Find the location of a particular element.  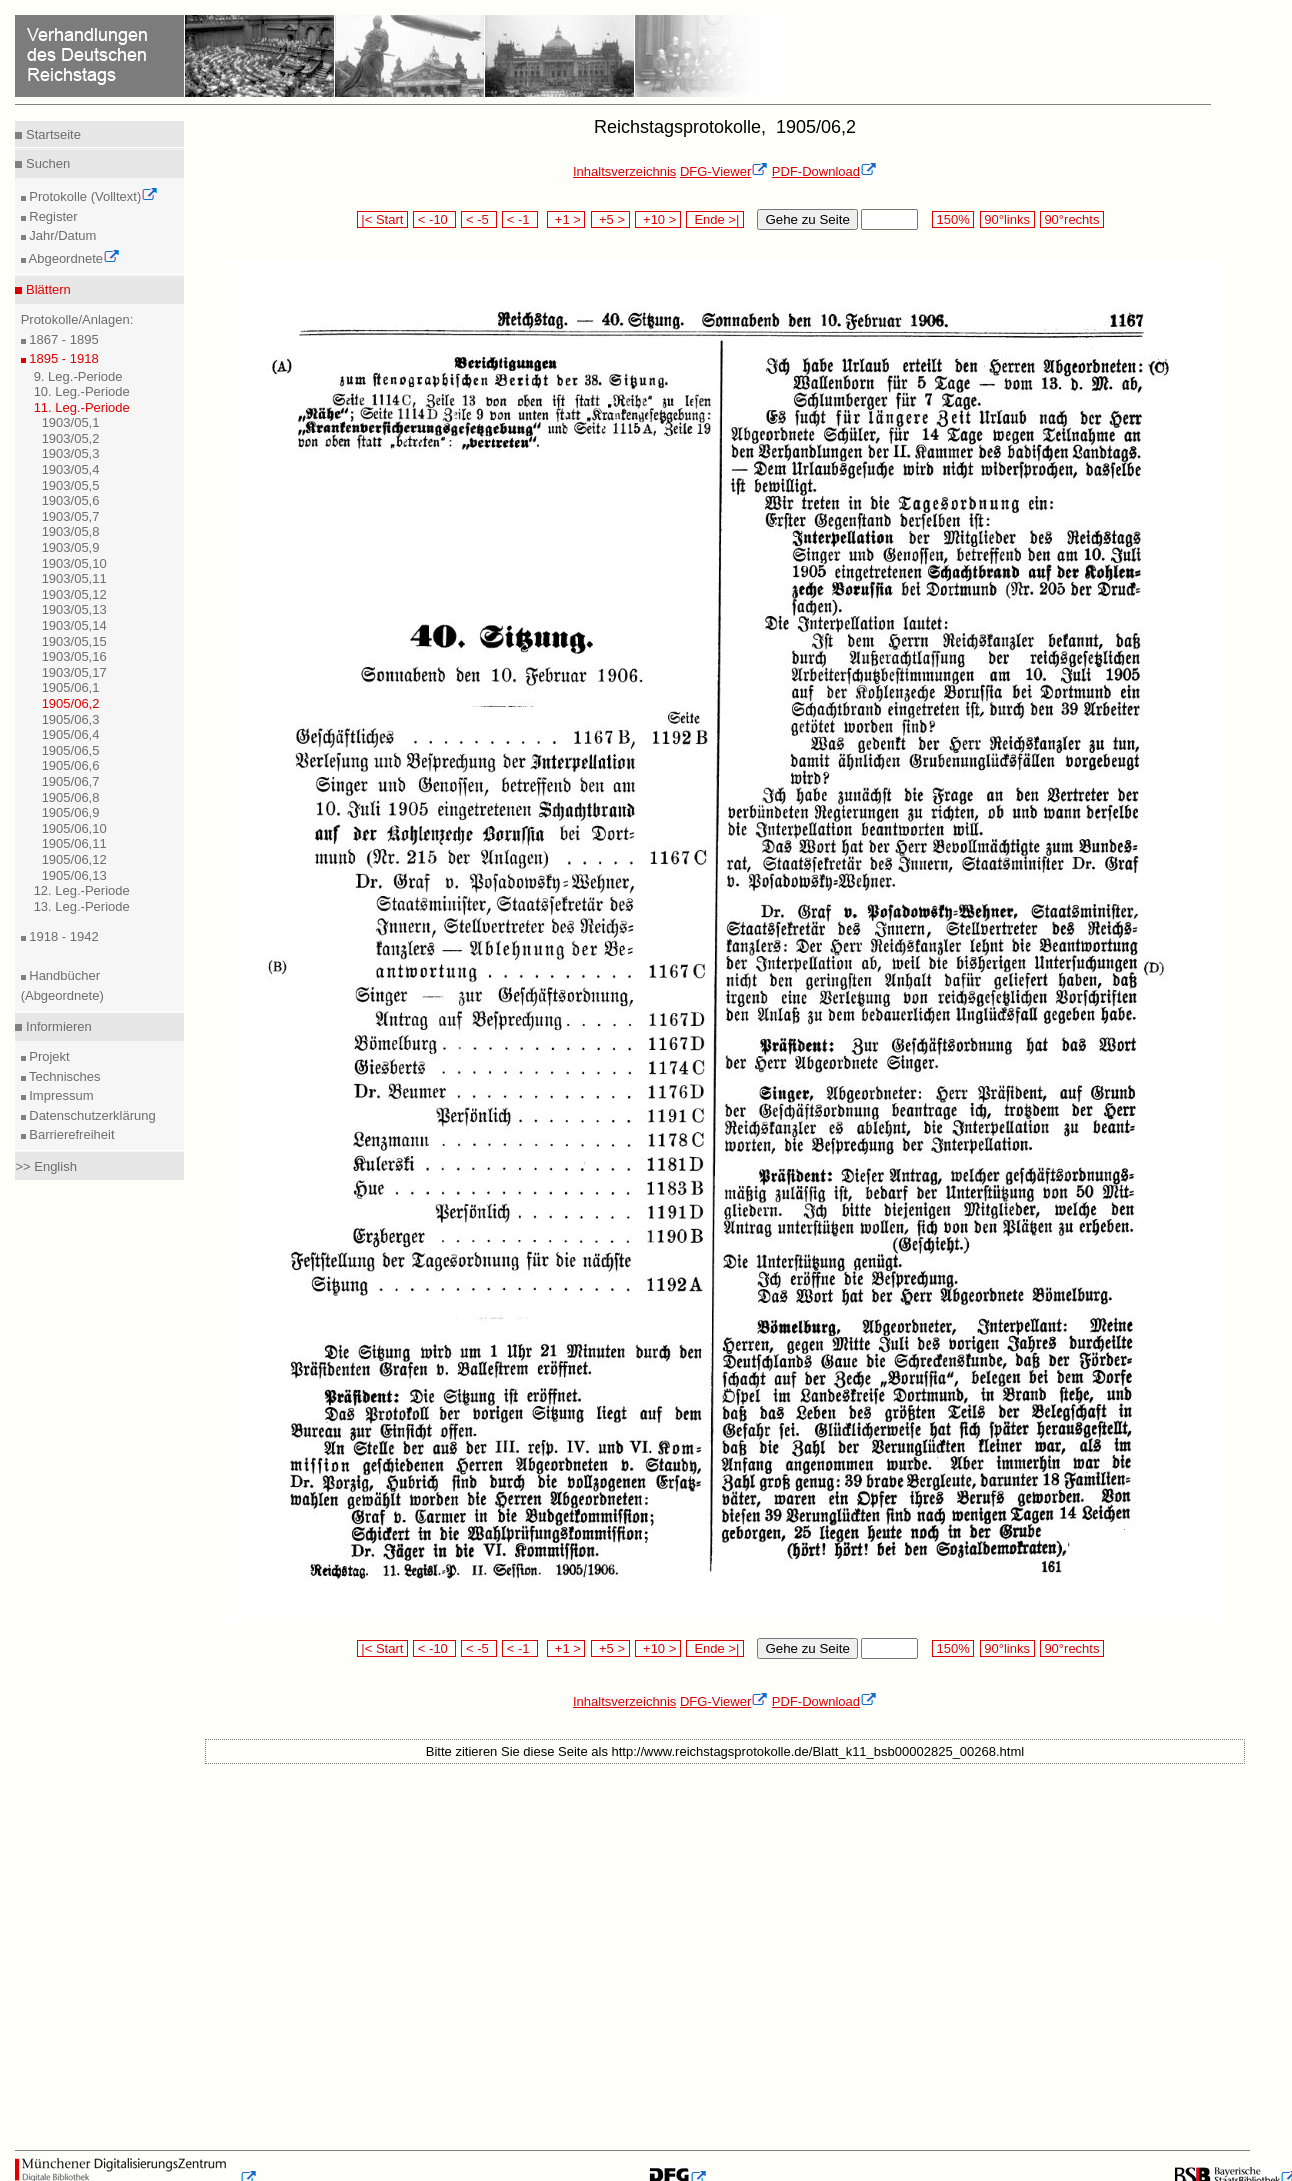

Projekt is located at coordinates (48, 1056).